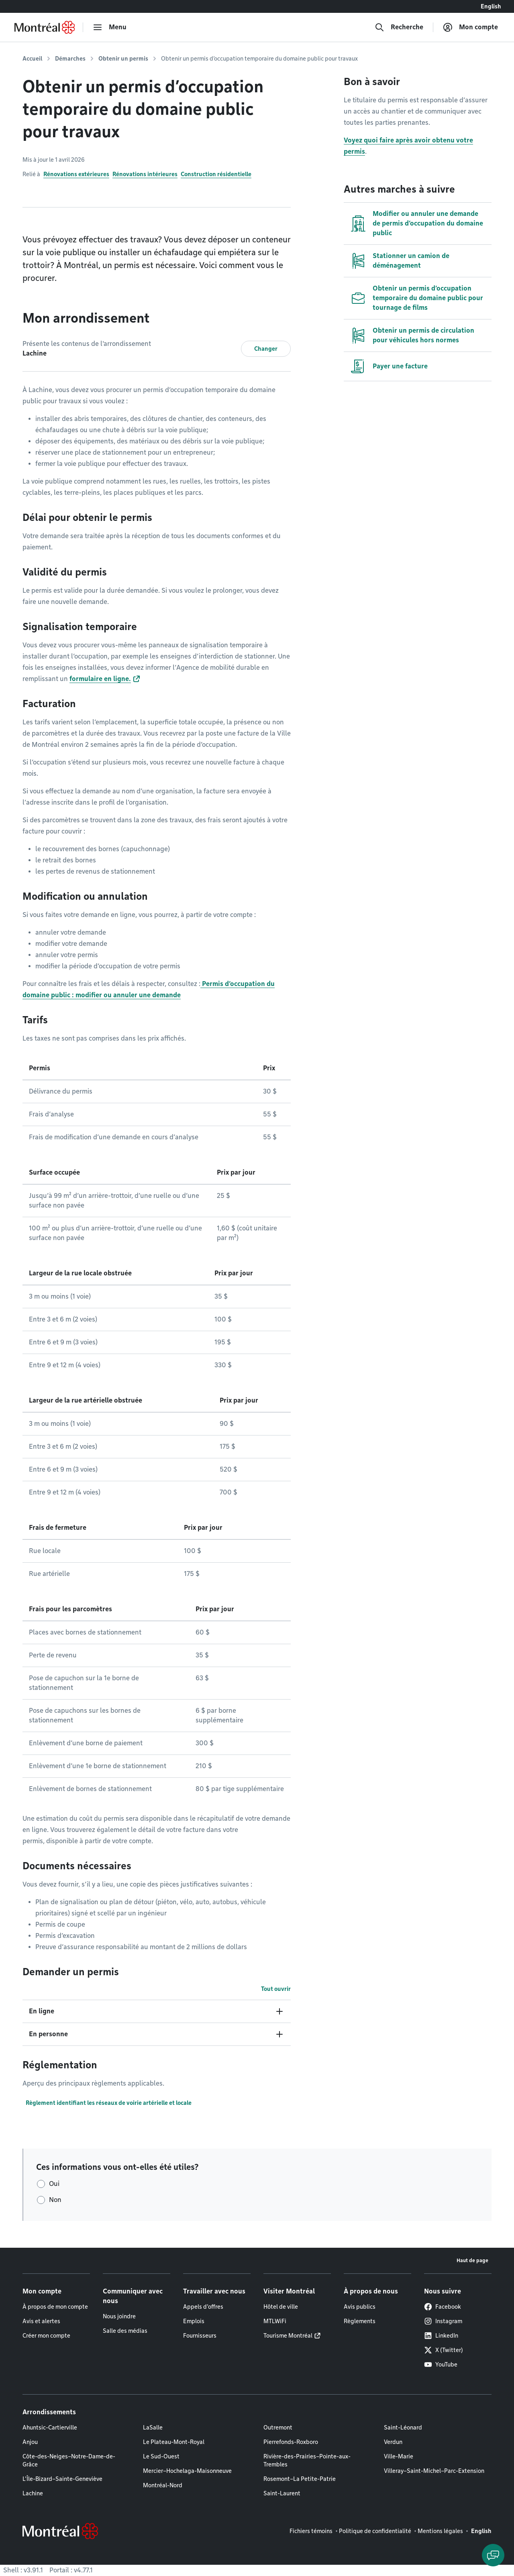 This screenshot has width=514, height=2576. What do you see at coordinates (144, 174) in the screenshot?
I see `Rénovations intérieures` at bounding box center [144, 174].